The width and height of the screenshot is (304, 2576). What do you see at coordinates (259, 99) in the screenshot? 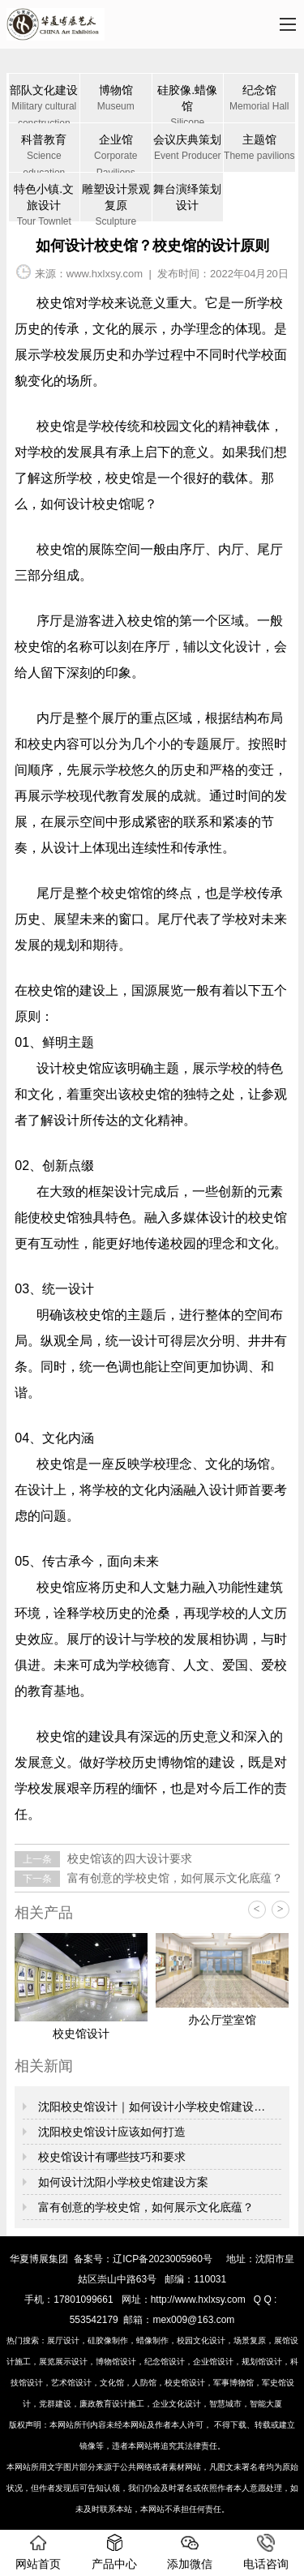
I see `纪念馆` at bounding box center [259, 99].